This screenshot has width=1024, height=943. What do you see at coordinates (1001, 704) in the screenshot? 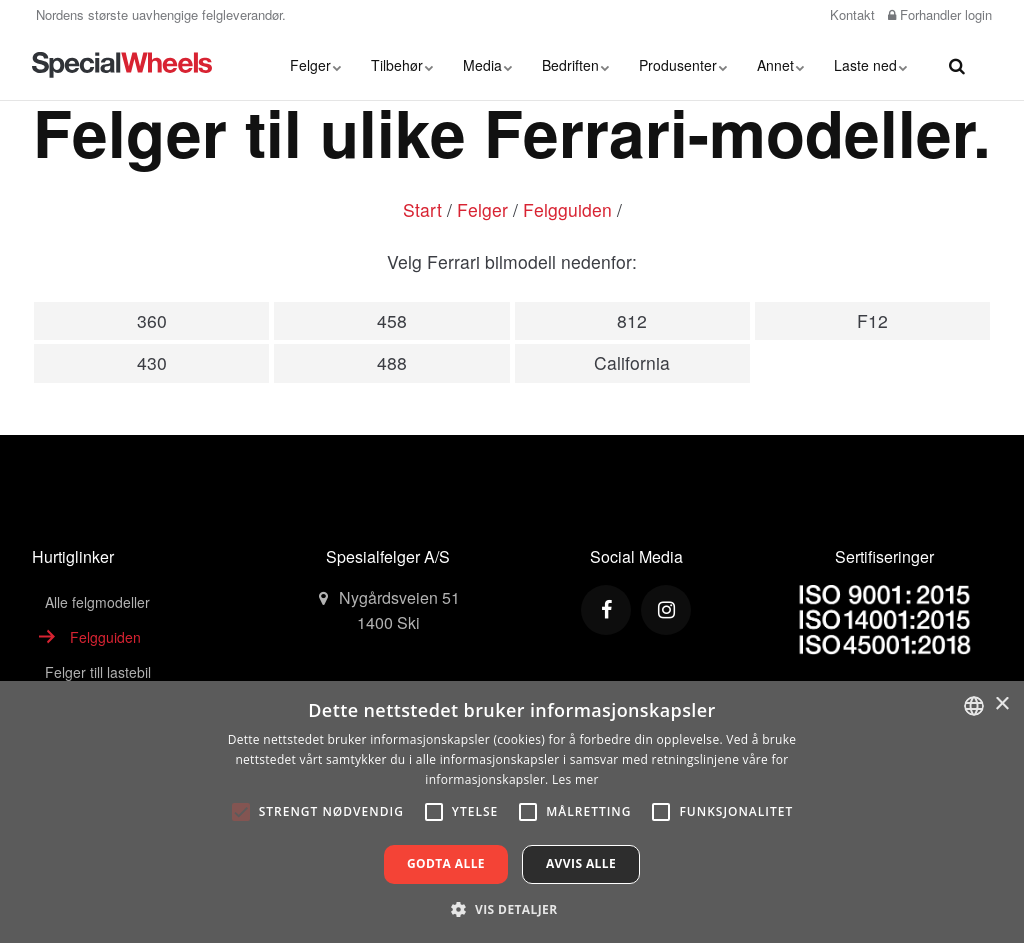
I see `× [button]` at bounding box center [1001, 704].